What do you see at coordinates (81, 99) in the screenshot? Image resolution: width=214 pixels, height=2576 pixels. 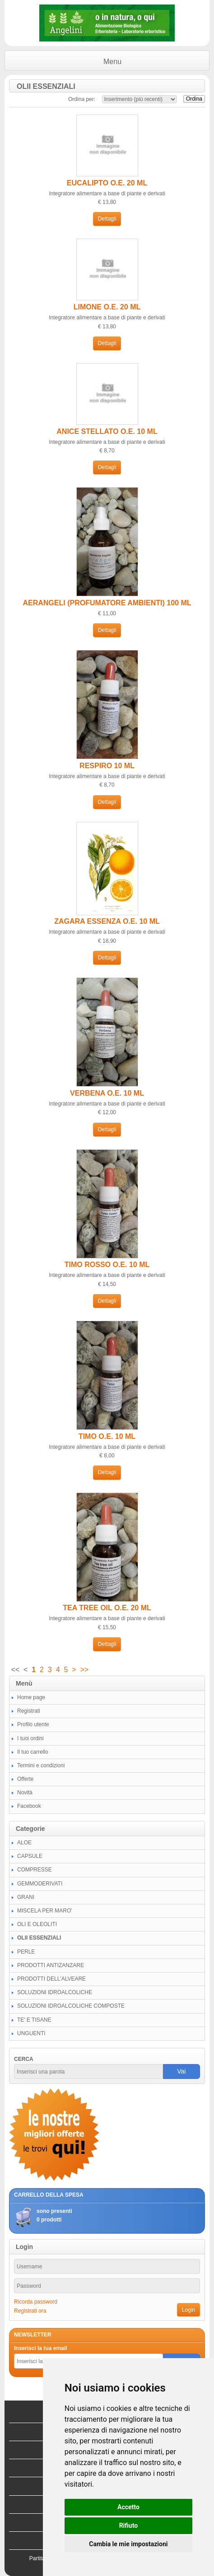 I see `Ordina per:` at bounding box center [81, 99].